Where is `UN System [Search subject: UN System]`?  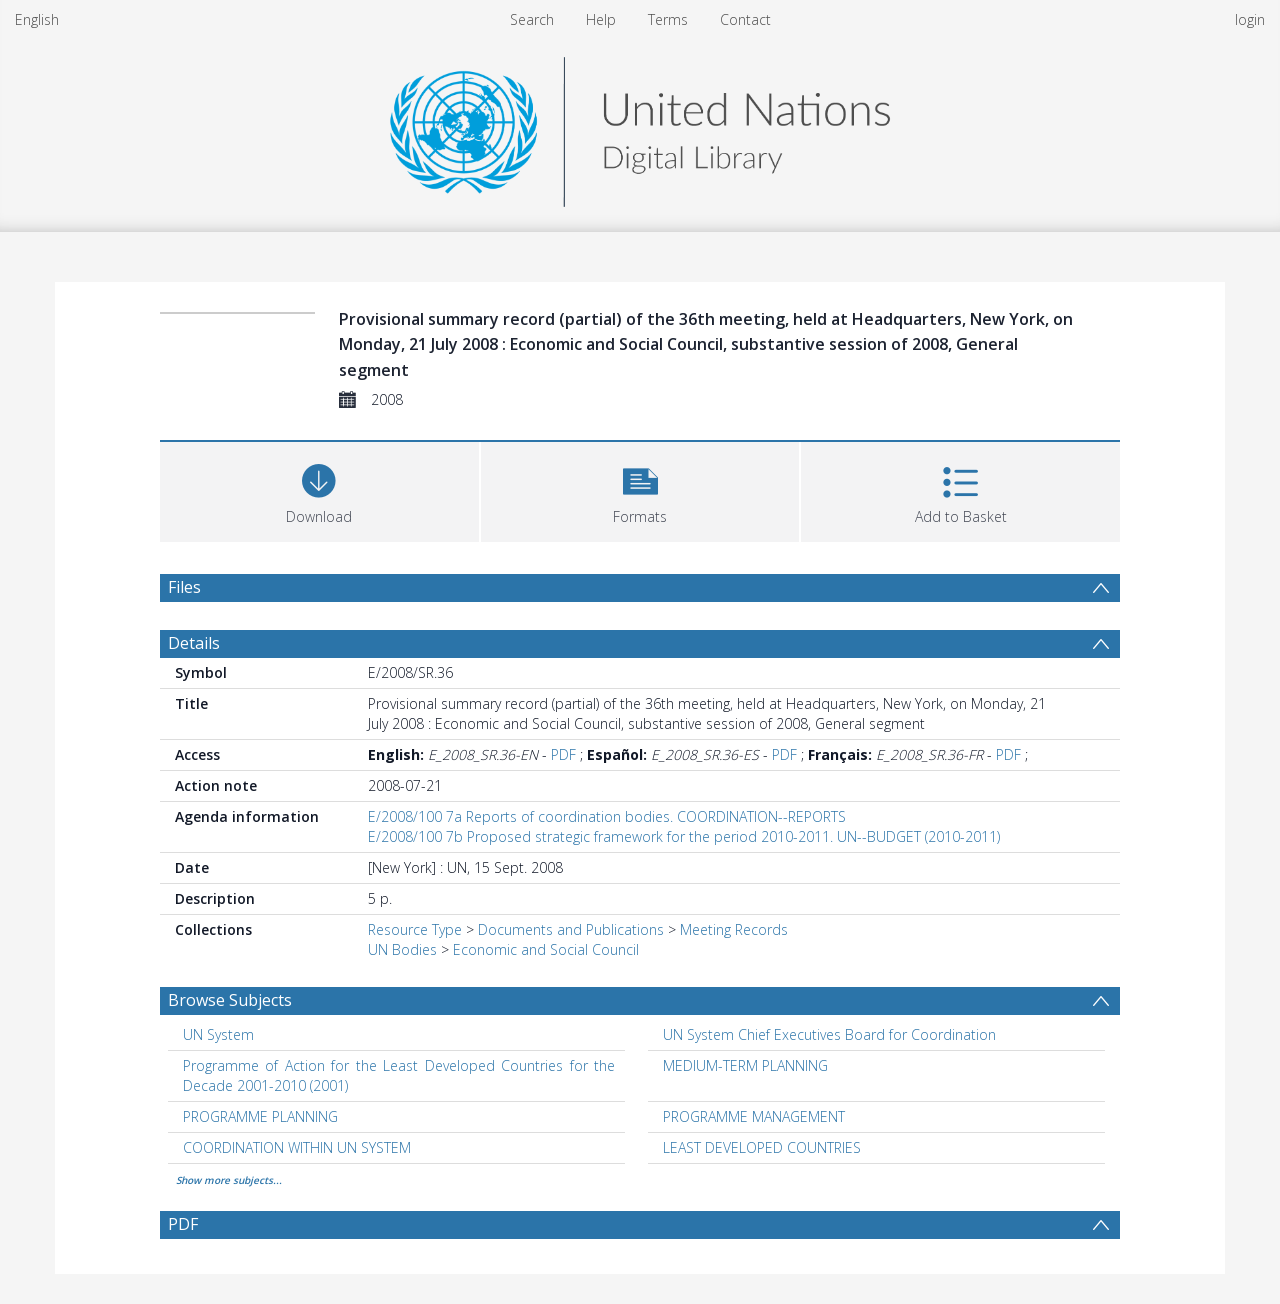
UN System [Search subject: UN System] is located at coordinates (218, 1034).